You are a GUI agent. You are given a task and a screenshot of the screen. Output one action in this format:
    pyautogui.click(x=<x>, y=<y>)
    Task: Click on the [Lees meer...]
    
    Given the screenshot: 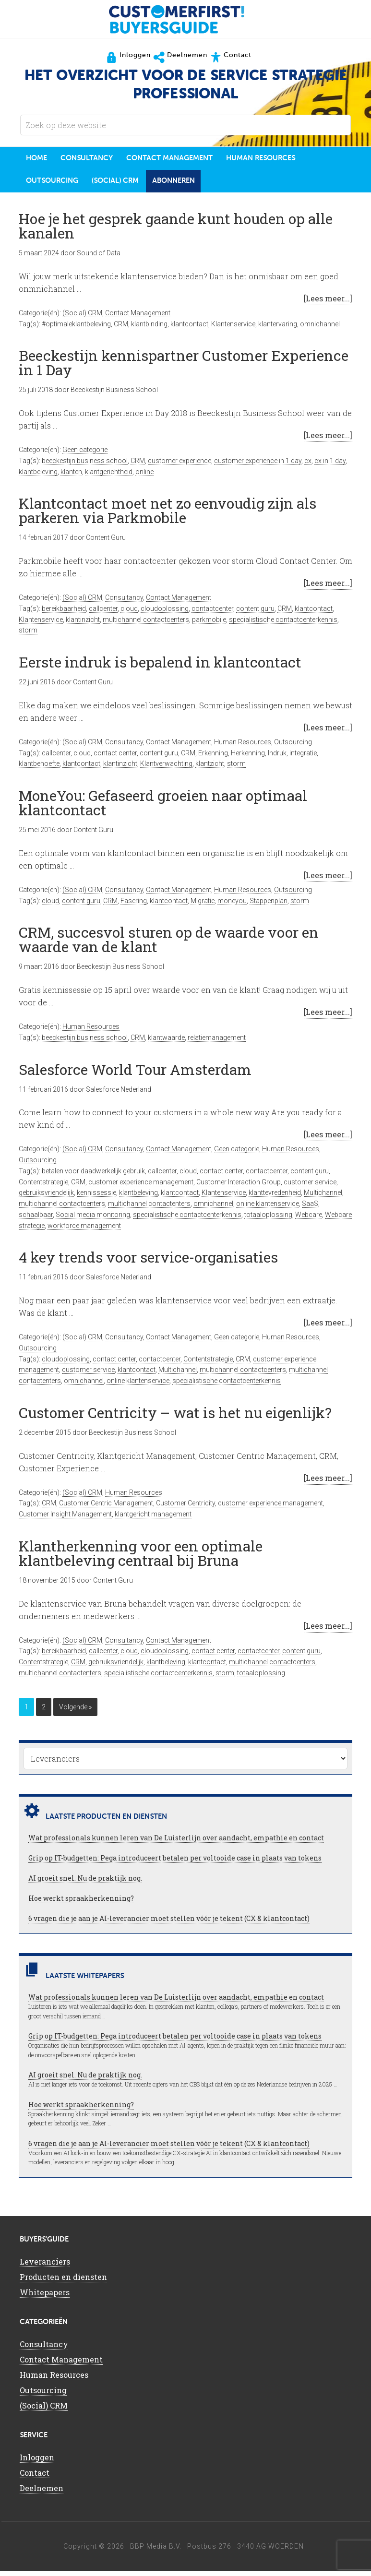 What is the action you would take?
    pyautogui.click(x=328, y=303)
    